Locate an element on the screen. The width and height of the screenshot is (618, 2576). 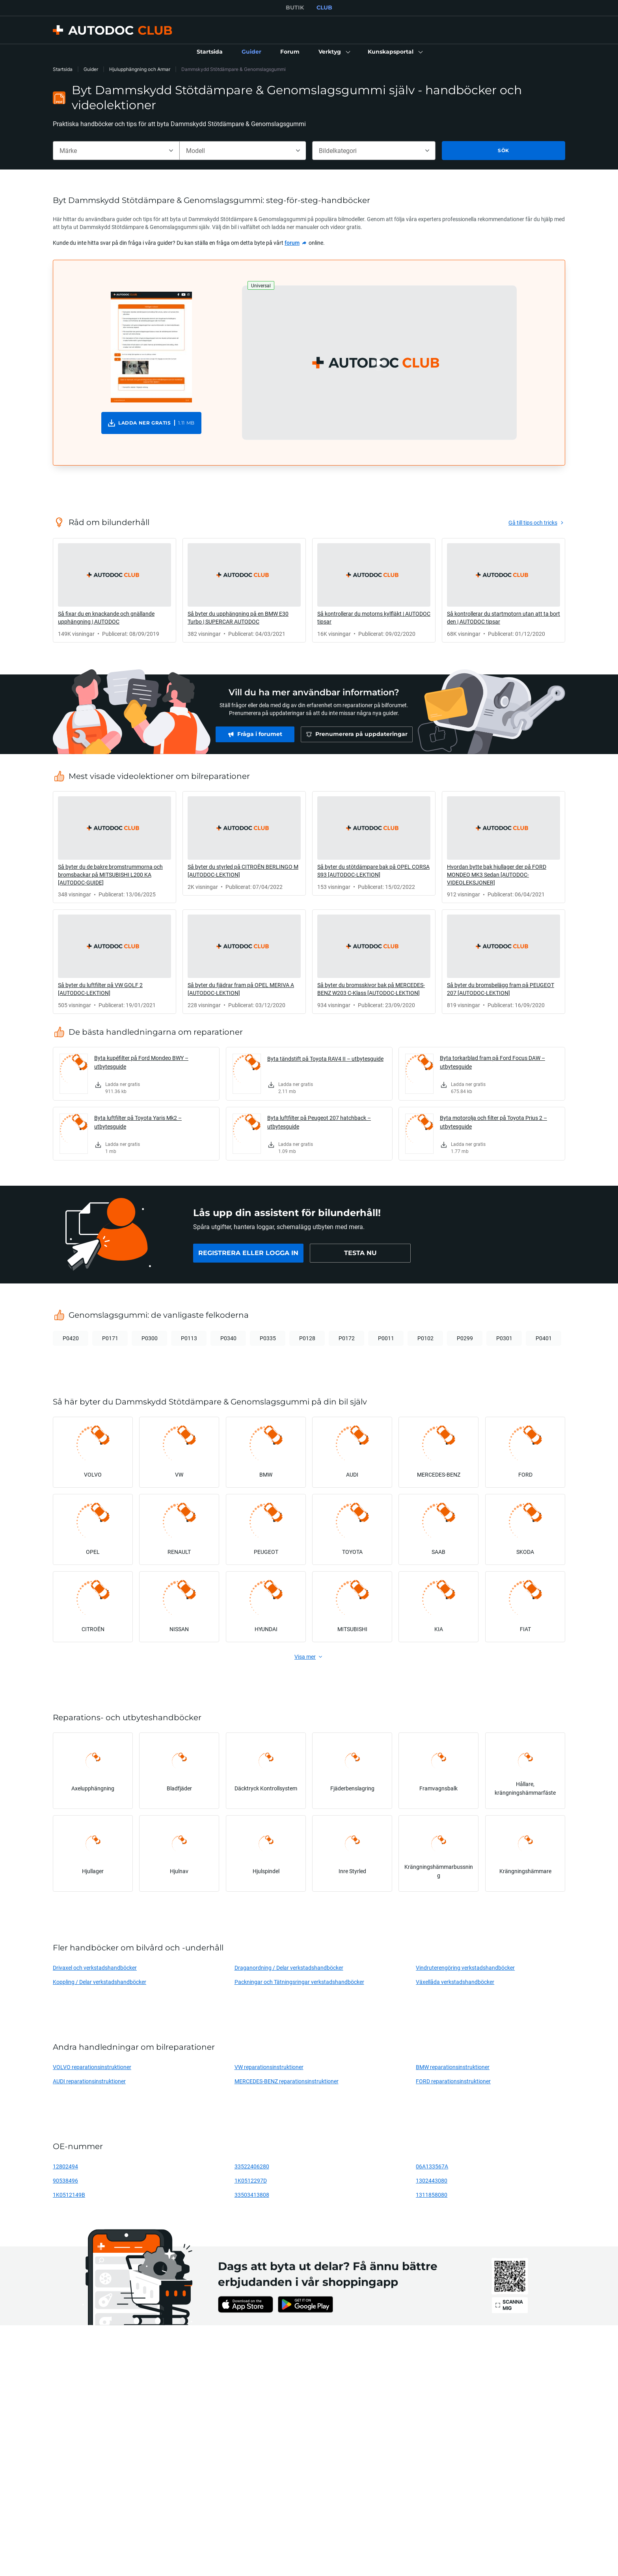
Byta torkarblad fram på Ford Focus DAW – utbytesguide is located at coordinates (492, 1062).